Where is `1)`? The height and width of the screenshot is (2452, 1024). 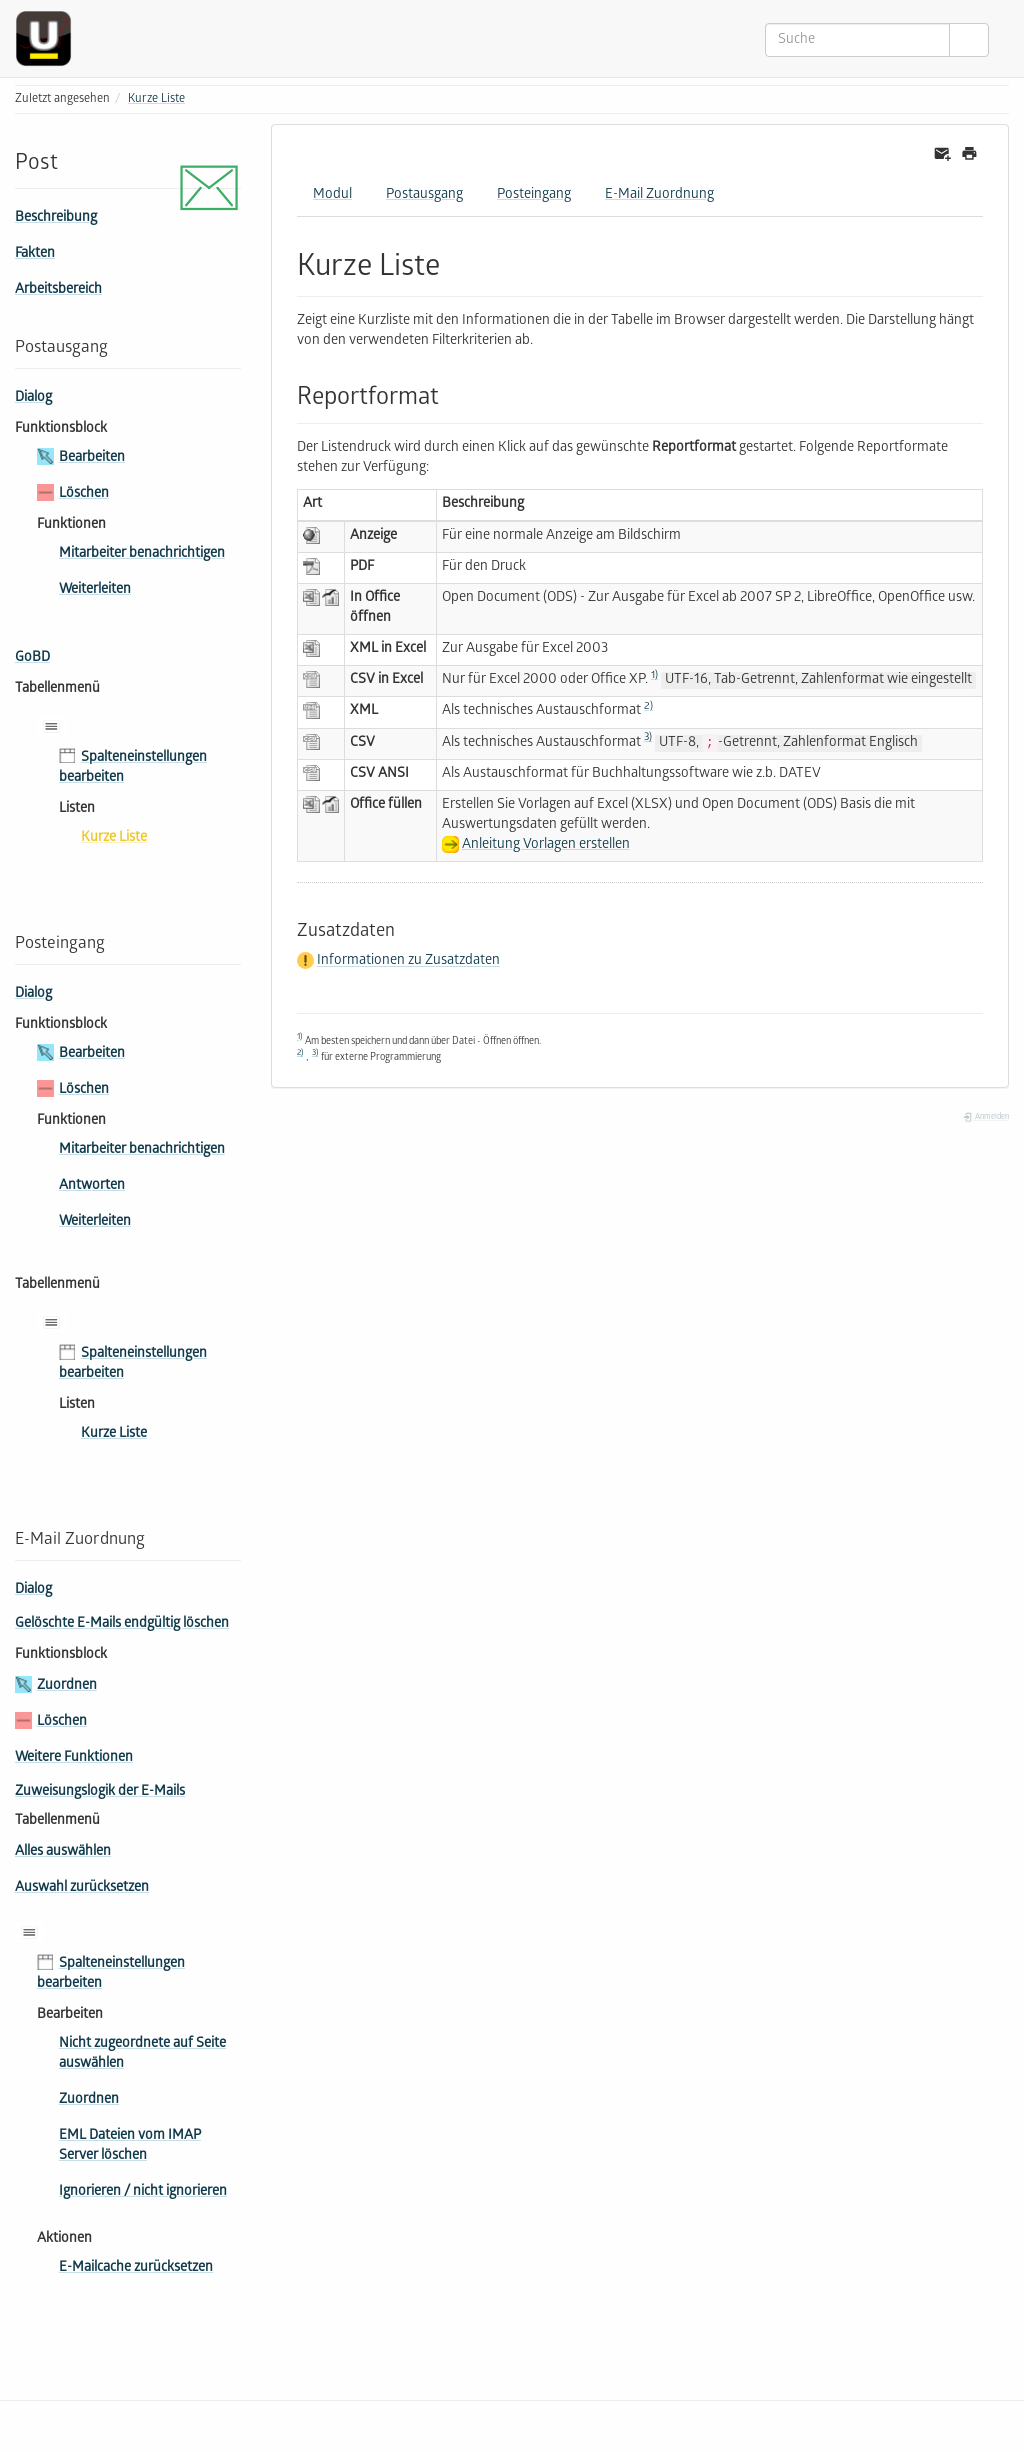 1) is located at coordinates (654, 676).